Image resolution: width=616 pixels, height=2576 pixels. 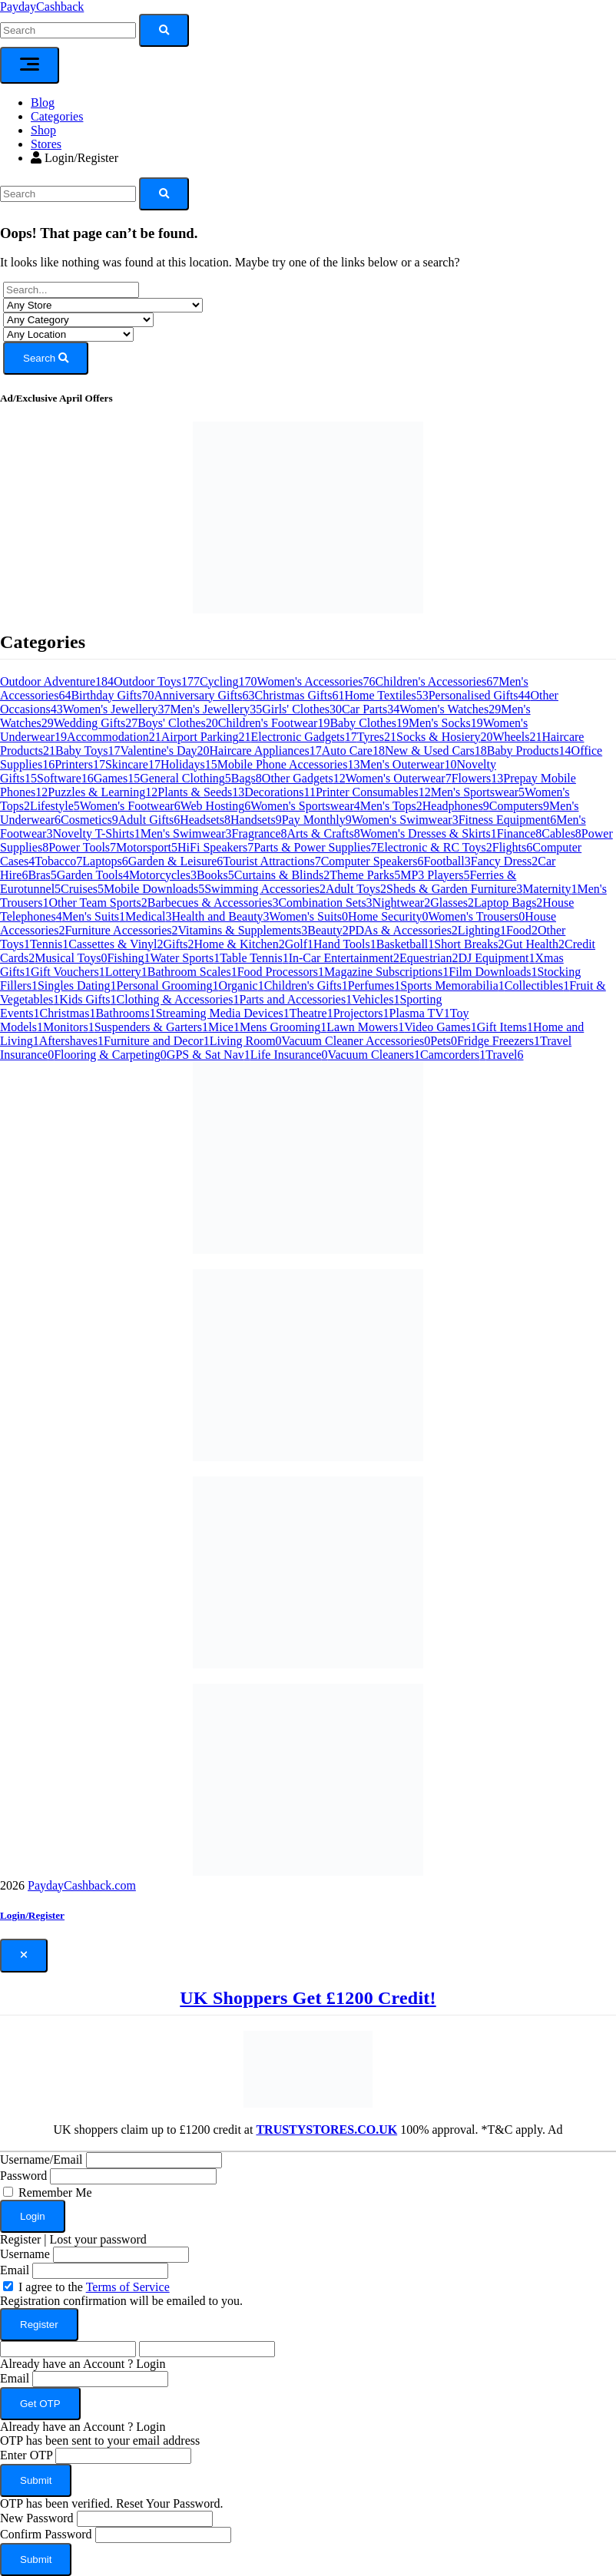 What do you see at coordinates (77, 985) in the screenshot?
I see `Singles Dating` at bounding box center [77, 985].